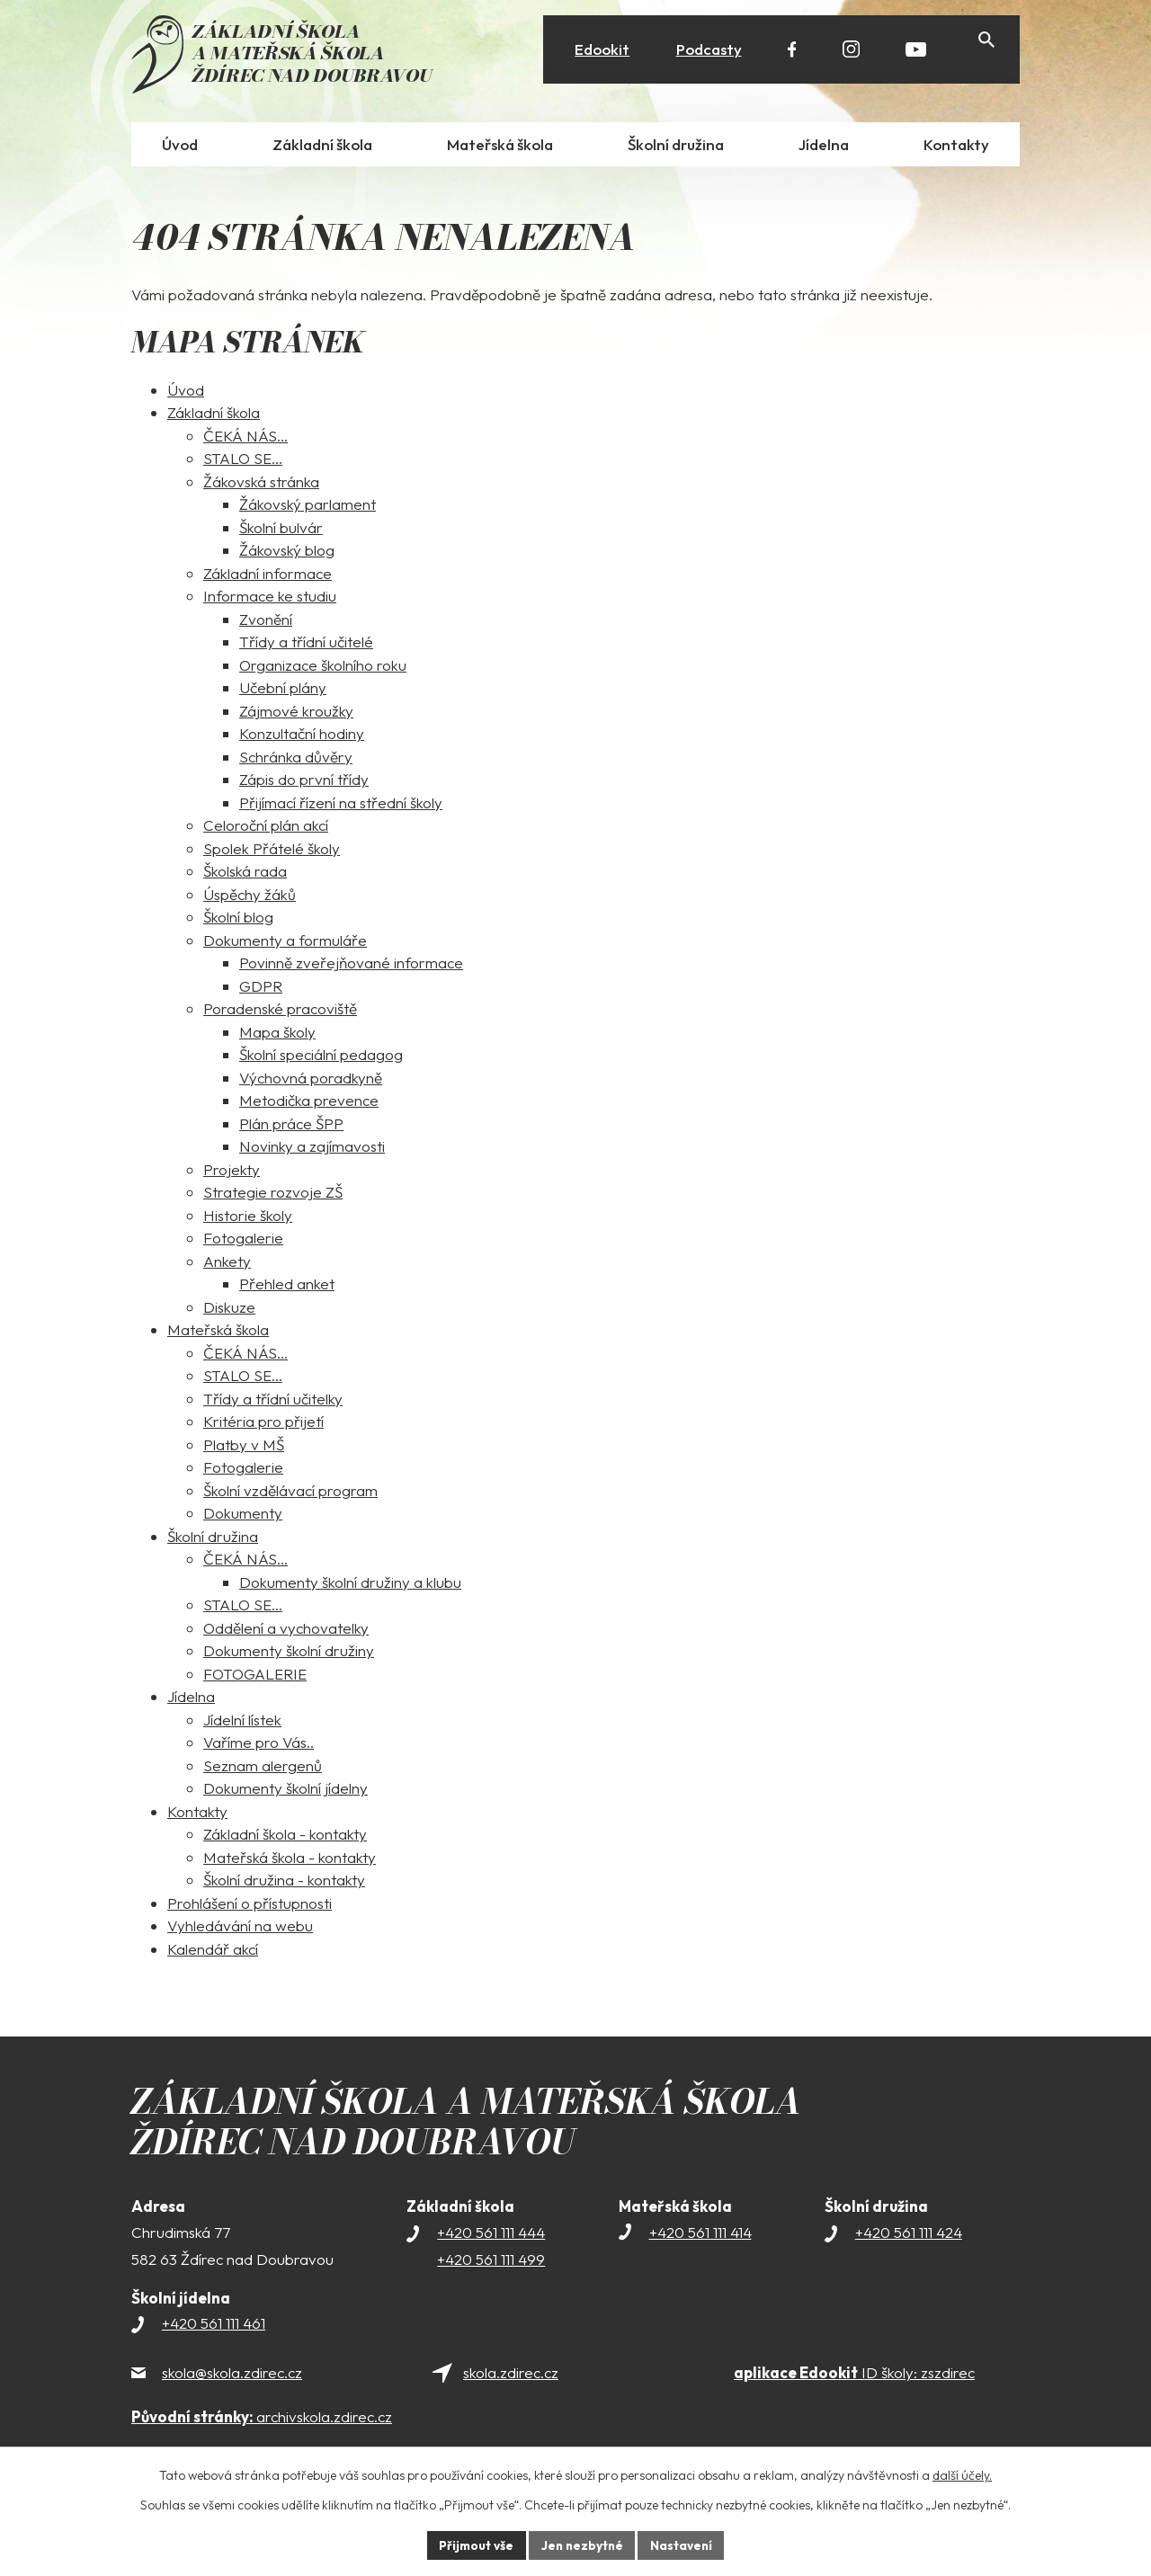 The height and width of the screenshot is (2576, 1151). Describe the element at coordinates (273, 1401) in the screenshot. I see `Třídy a třídní učitelky` at that location.